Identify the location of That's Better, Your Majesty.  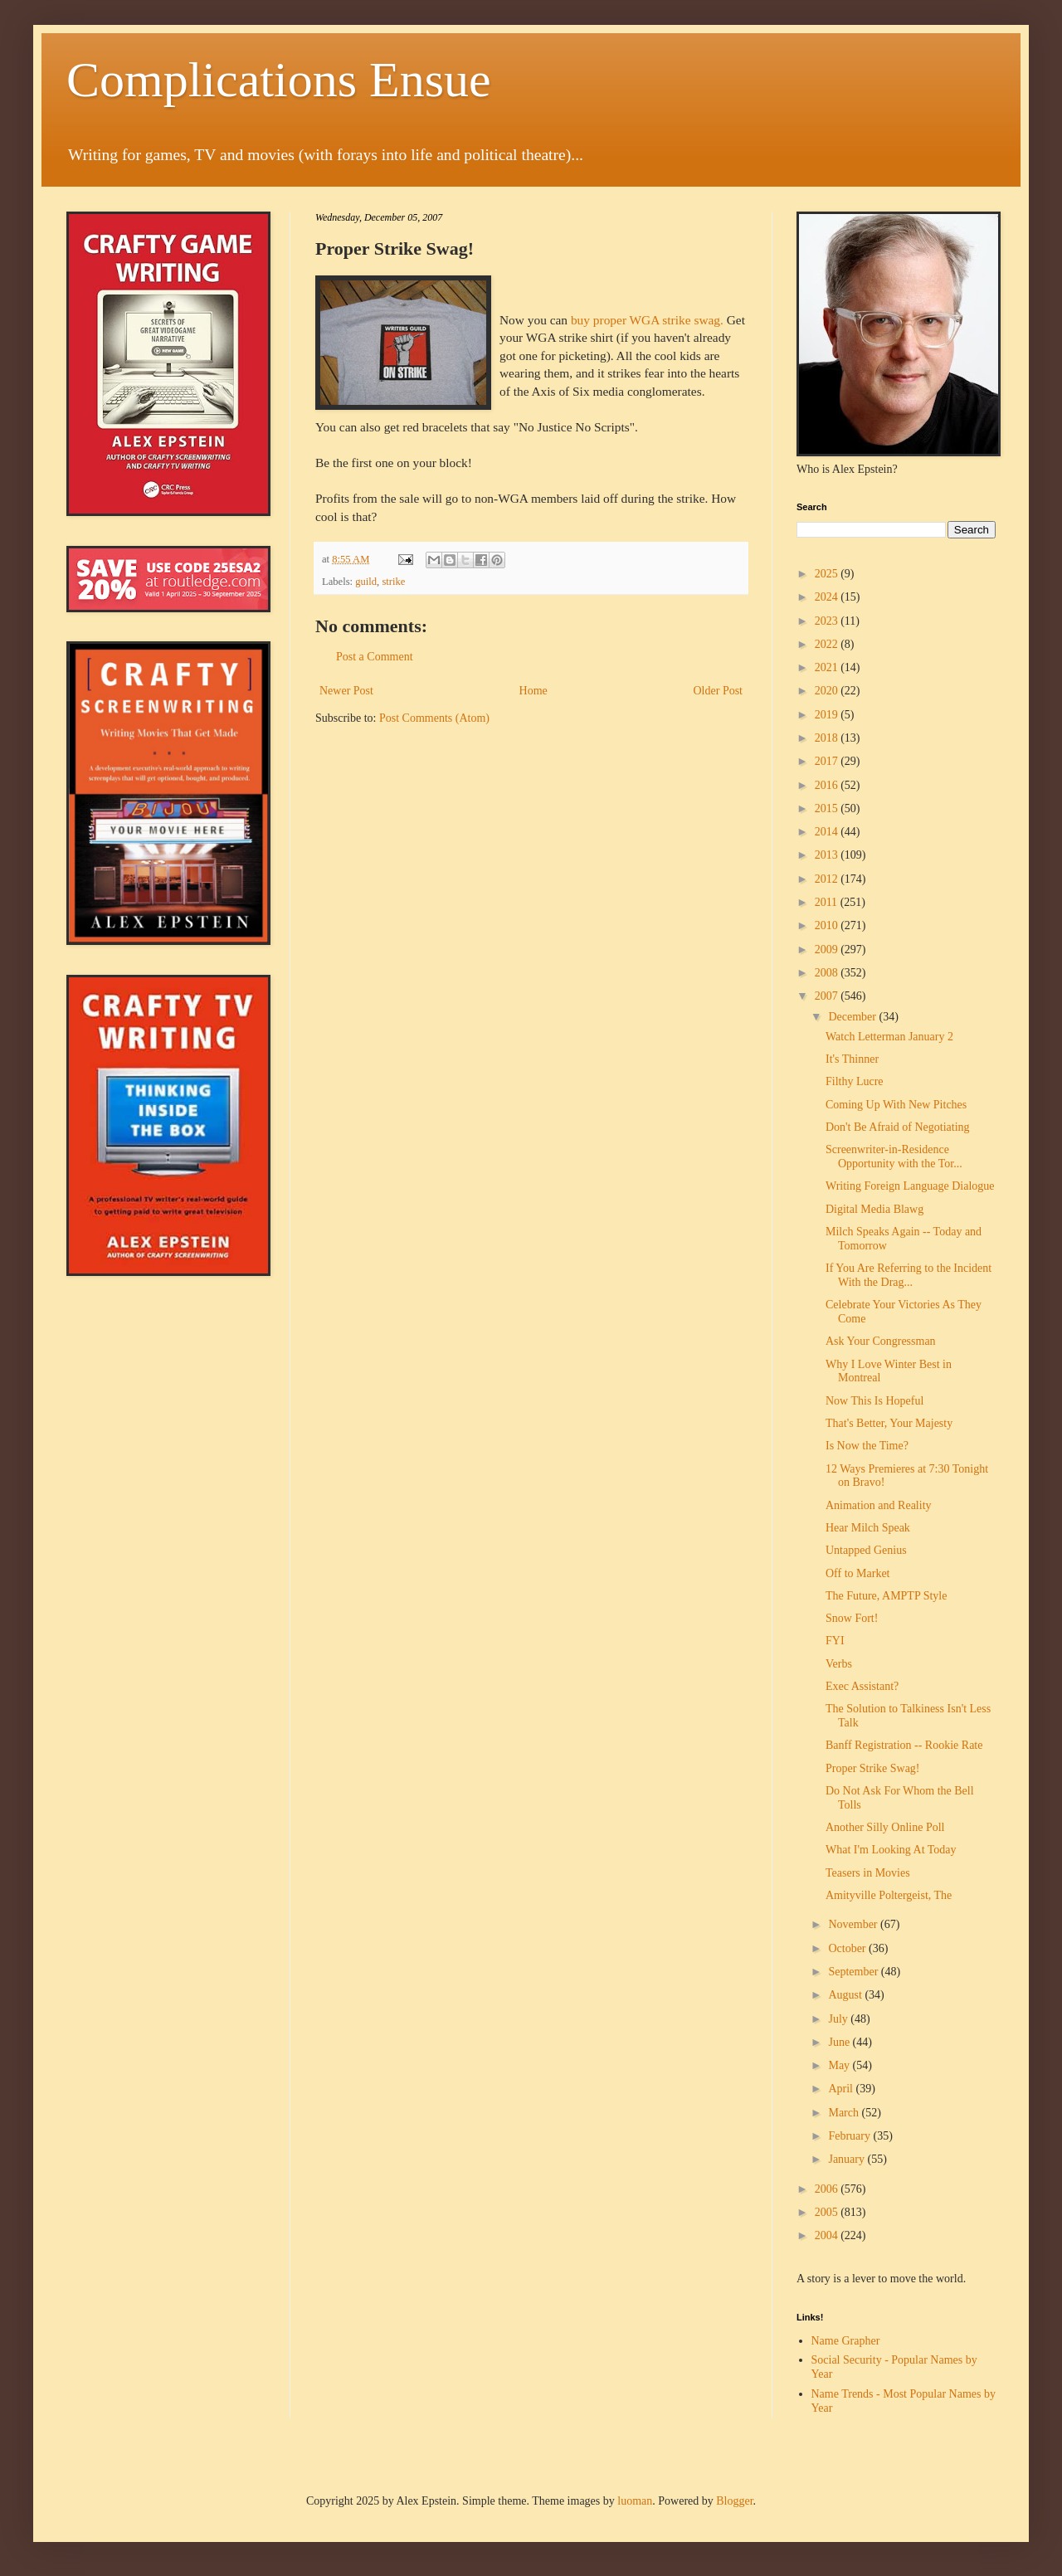
(889, 1423).